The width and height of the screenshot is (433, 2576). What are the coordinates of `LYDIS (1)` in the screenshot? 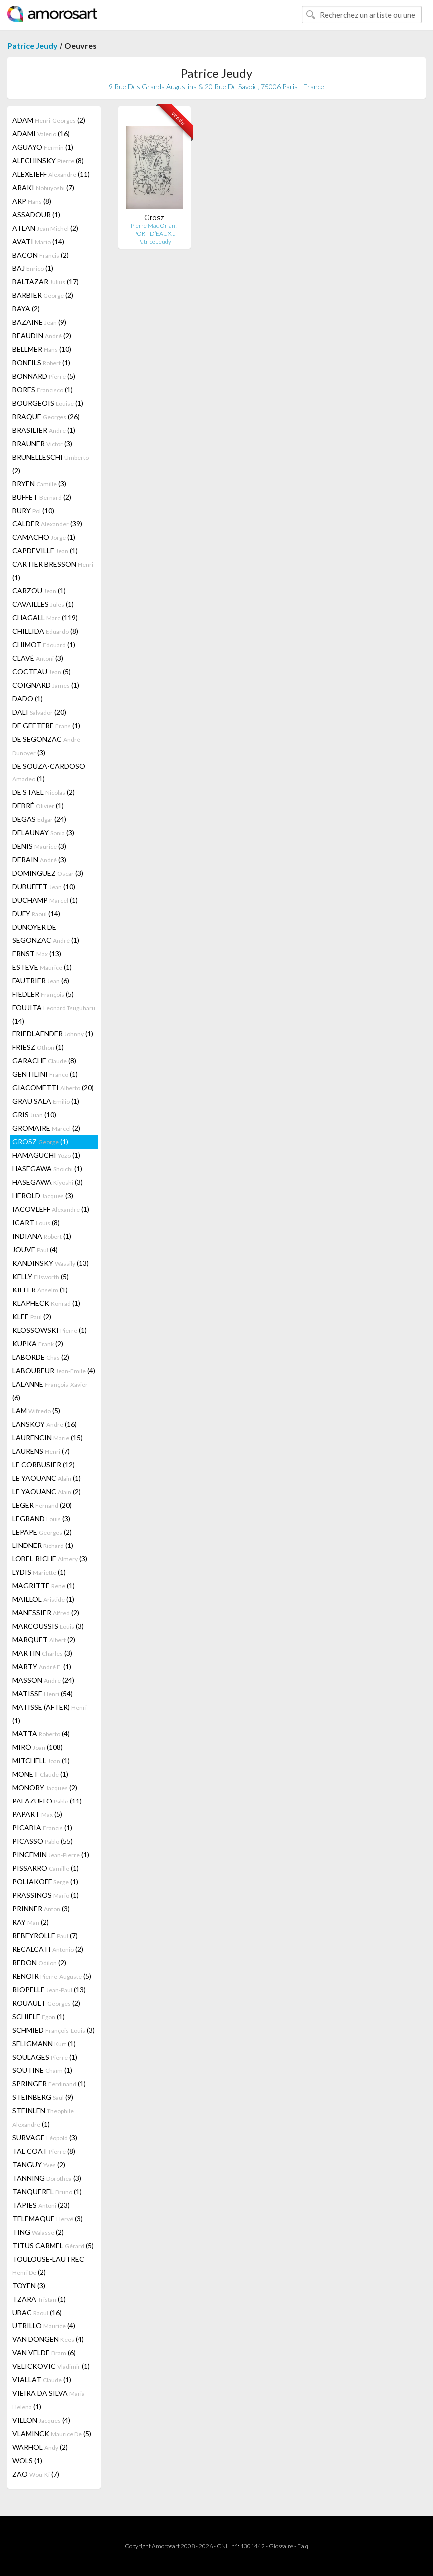 It's located at (39, 1572).